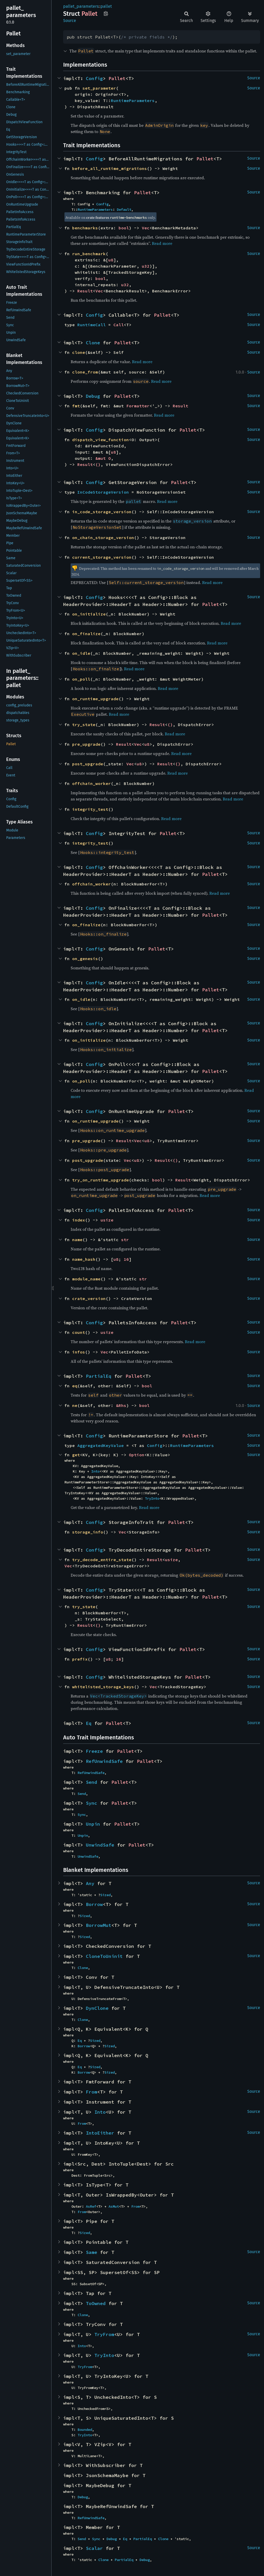  What do you see at coordinates (136, 1454) in the screenshot?
I see `Option` at bounding box center [136, 1454].